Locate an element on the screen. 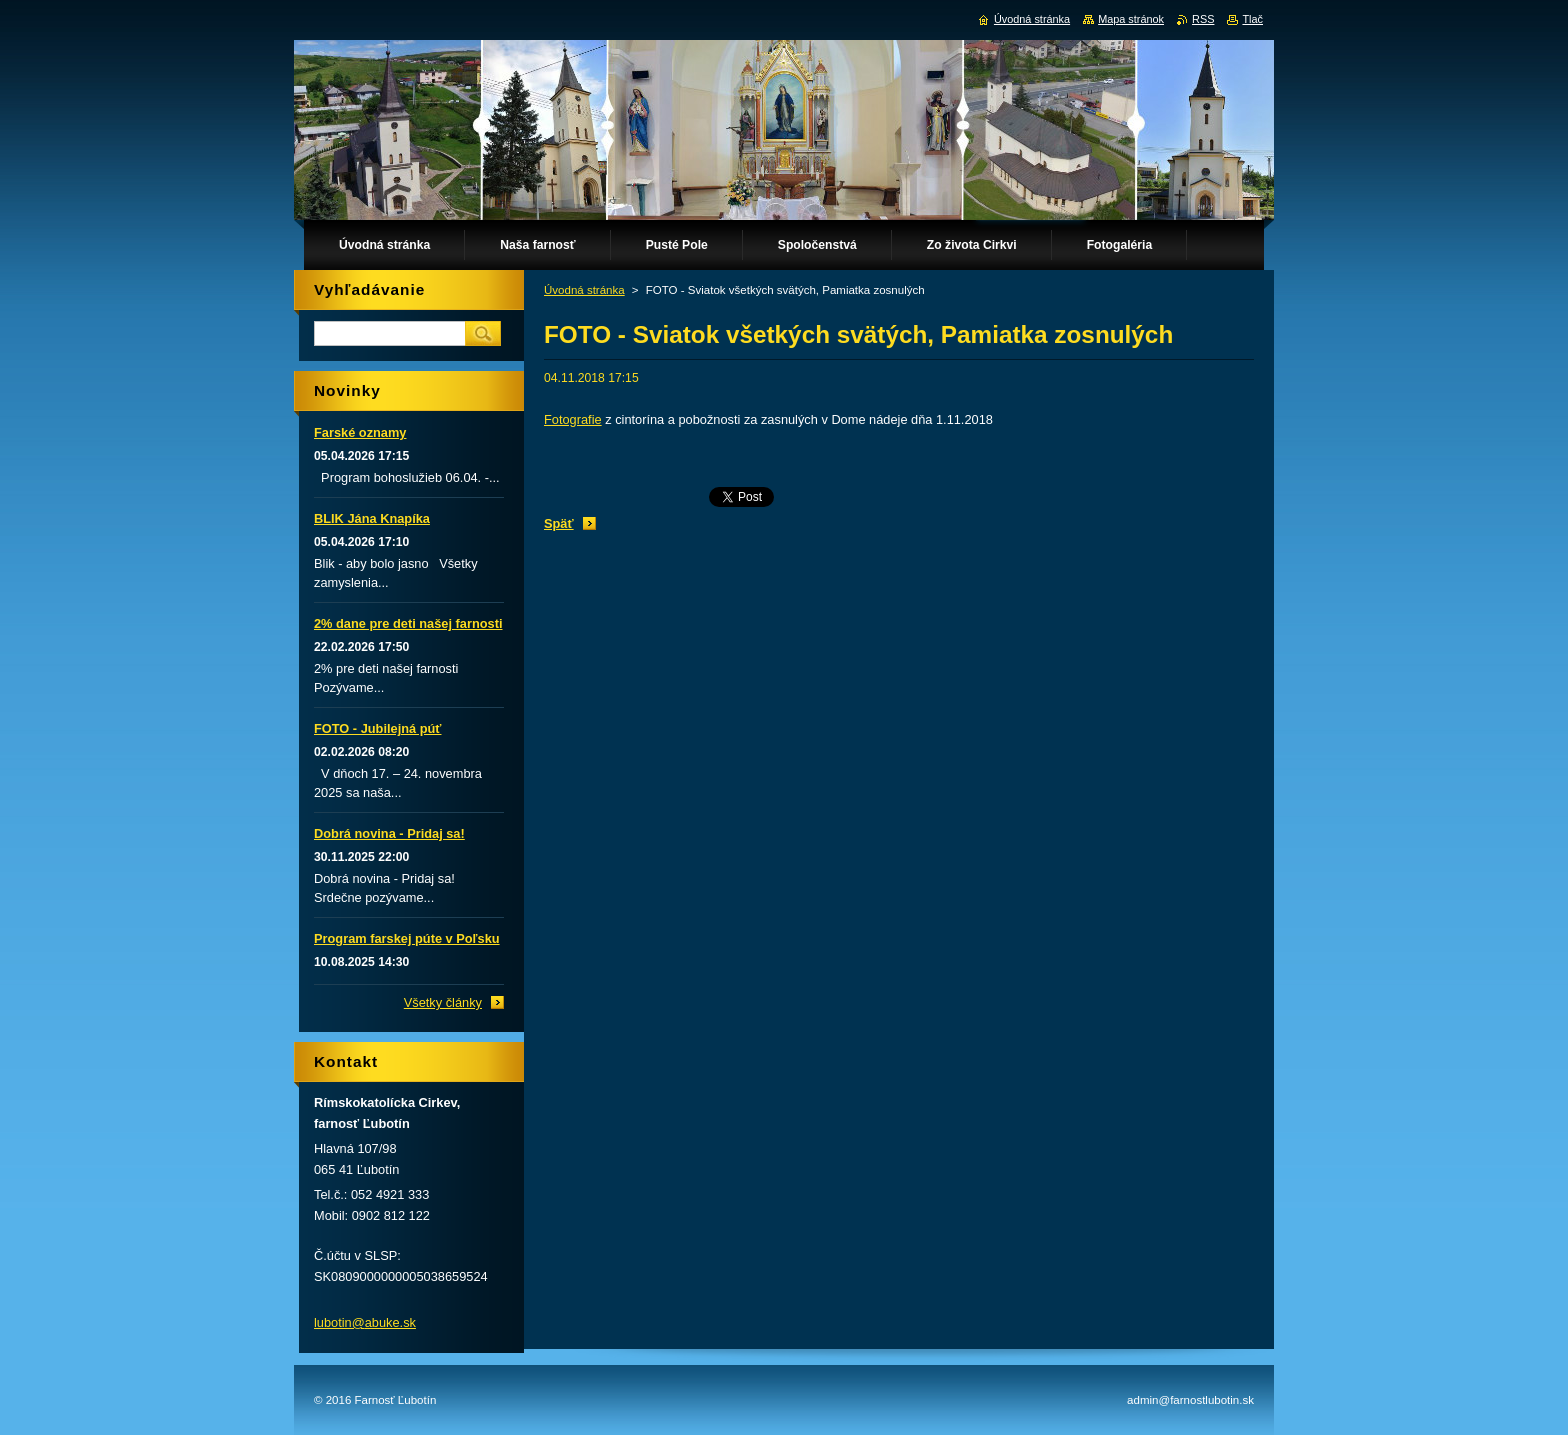 The image size is (1568, 1435). Mapa stránok is located at coordinates (1131, 19).